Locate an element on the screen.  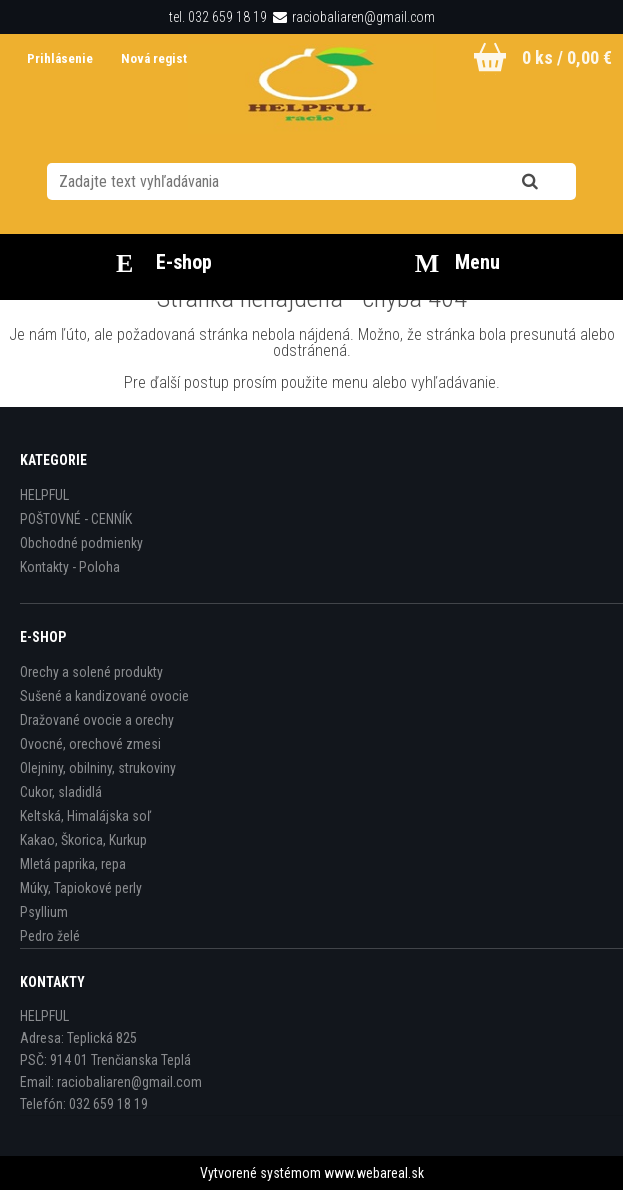
Prihlásenie is located at coordinates (61, 58).